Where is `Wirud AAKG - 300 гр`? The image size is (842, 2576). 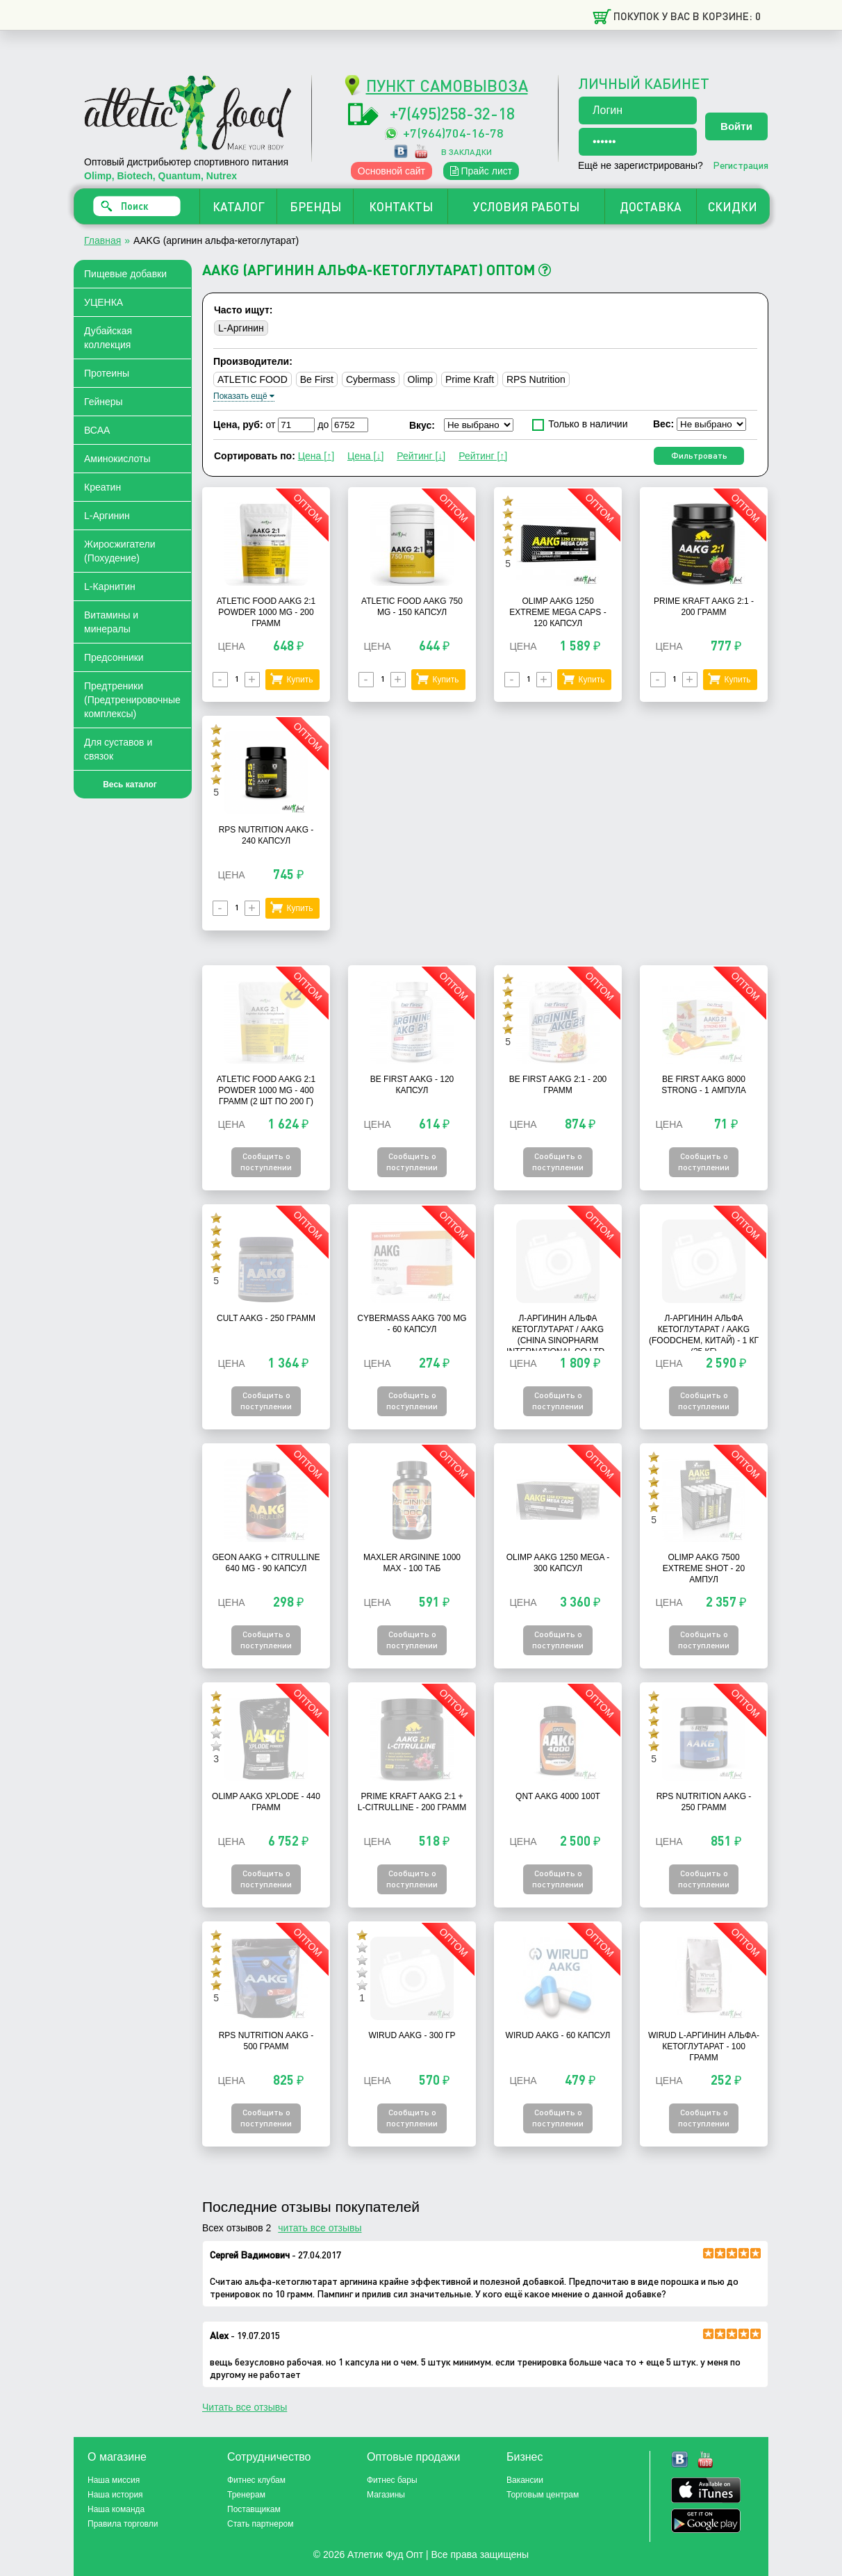
Wirud AAKG - 300 гр is located at coordinates (411, 2035).